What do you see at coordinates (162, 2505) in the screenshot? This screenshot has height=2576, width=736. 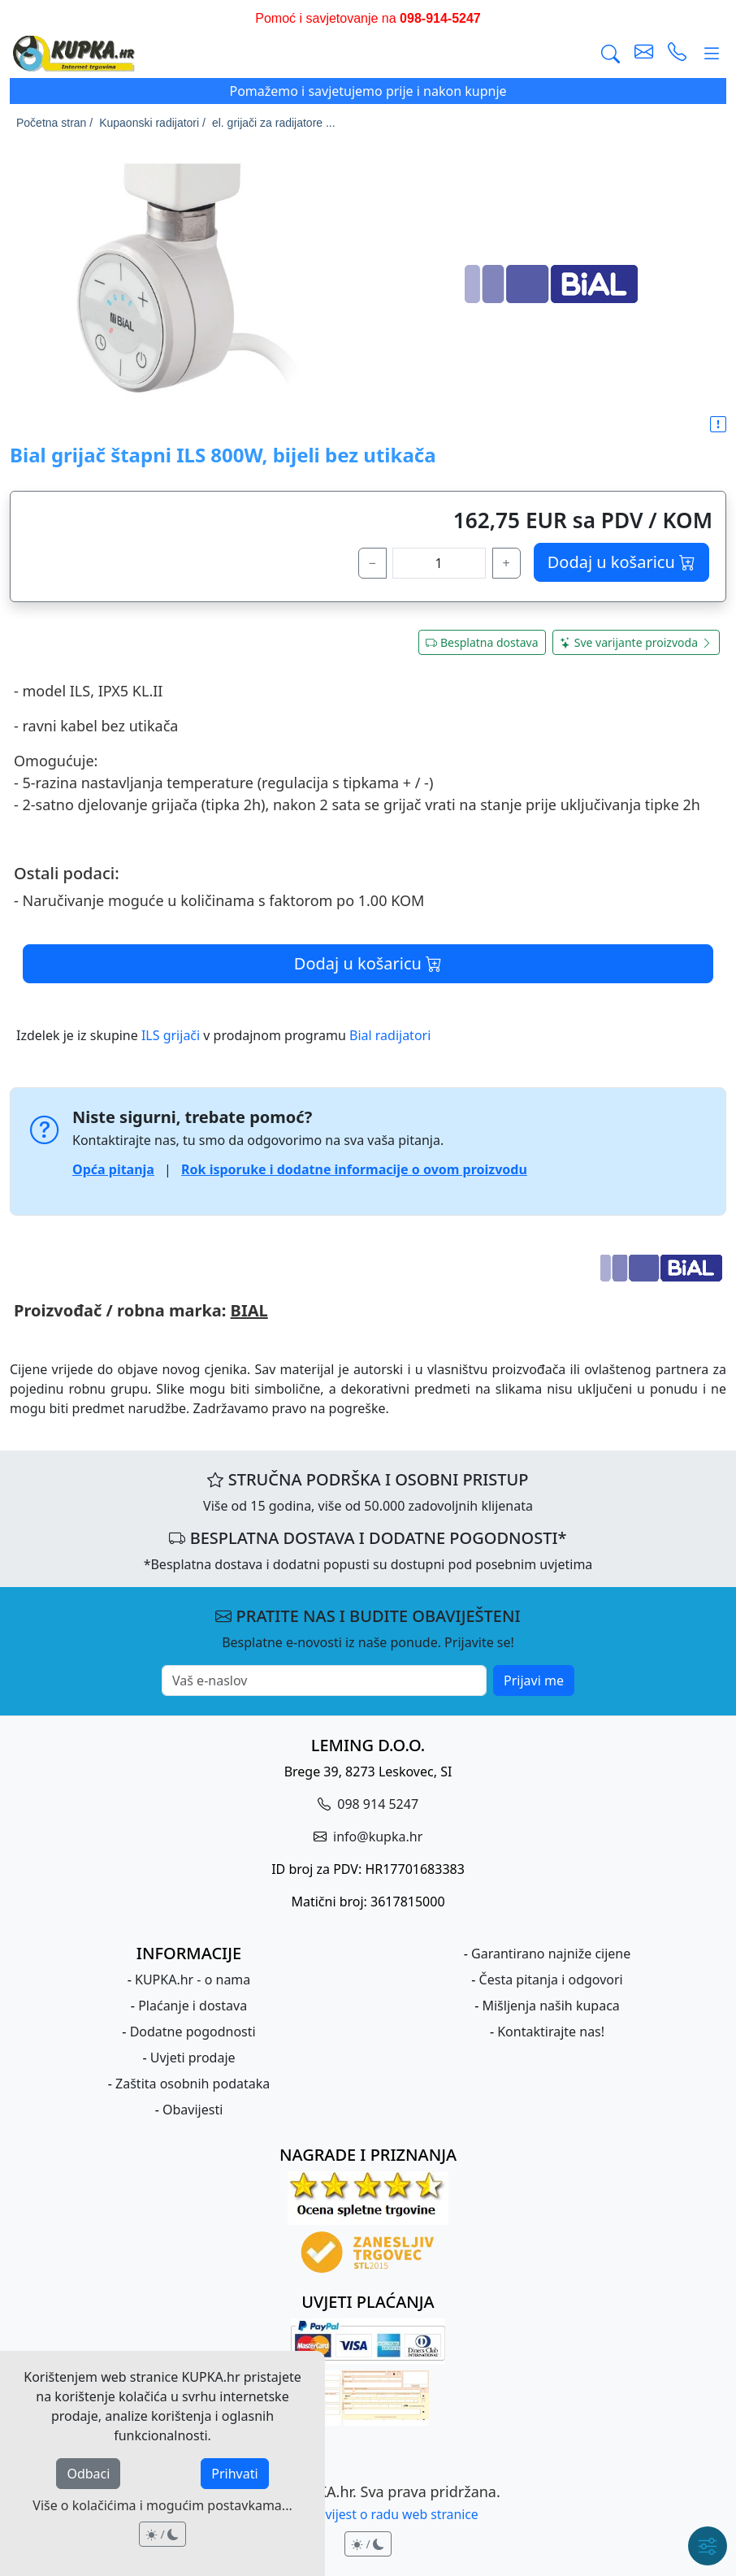 I see `Više o kolačićima i mogućim postavkama...` at bounding box center [162, 2505].